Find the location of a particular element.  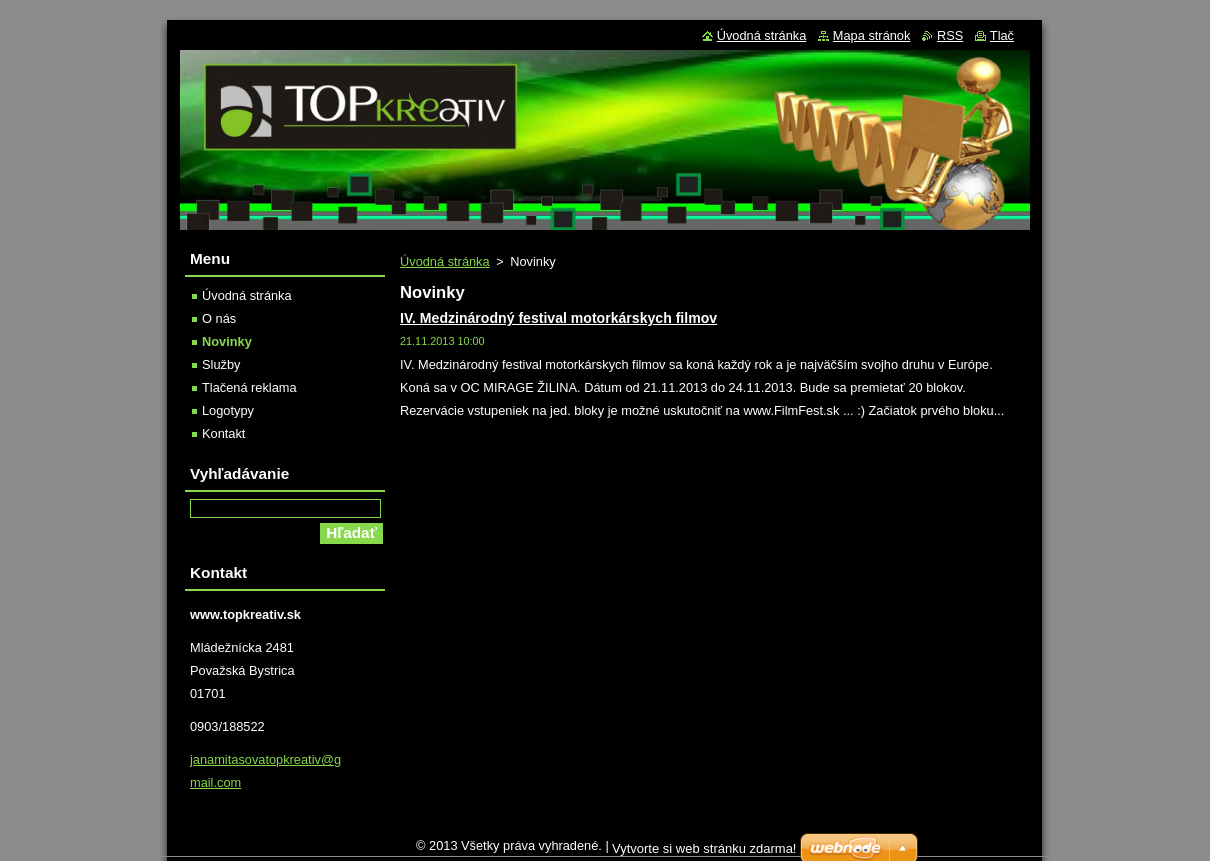

Kontakt is located at coordinates (223, 433).